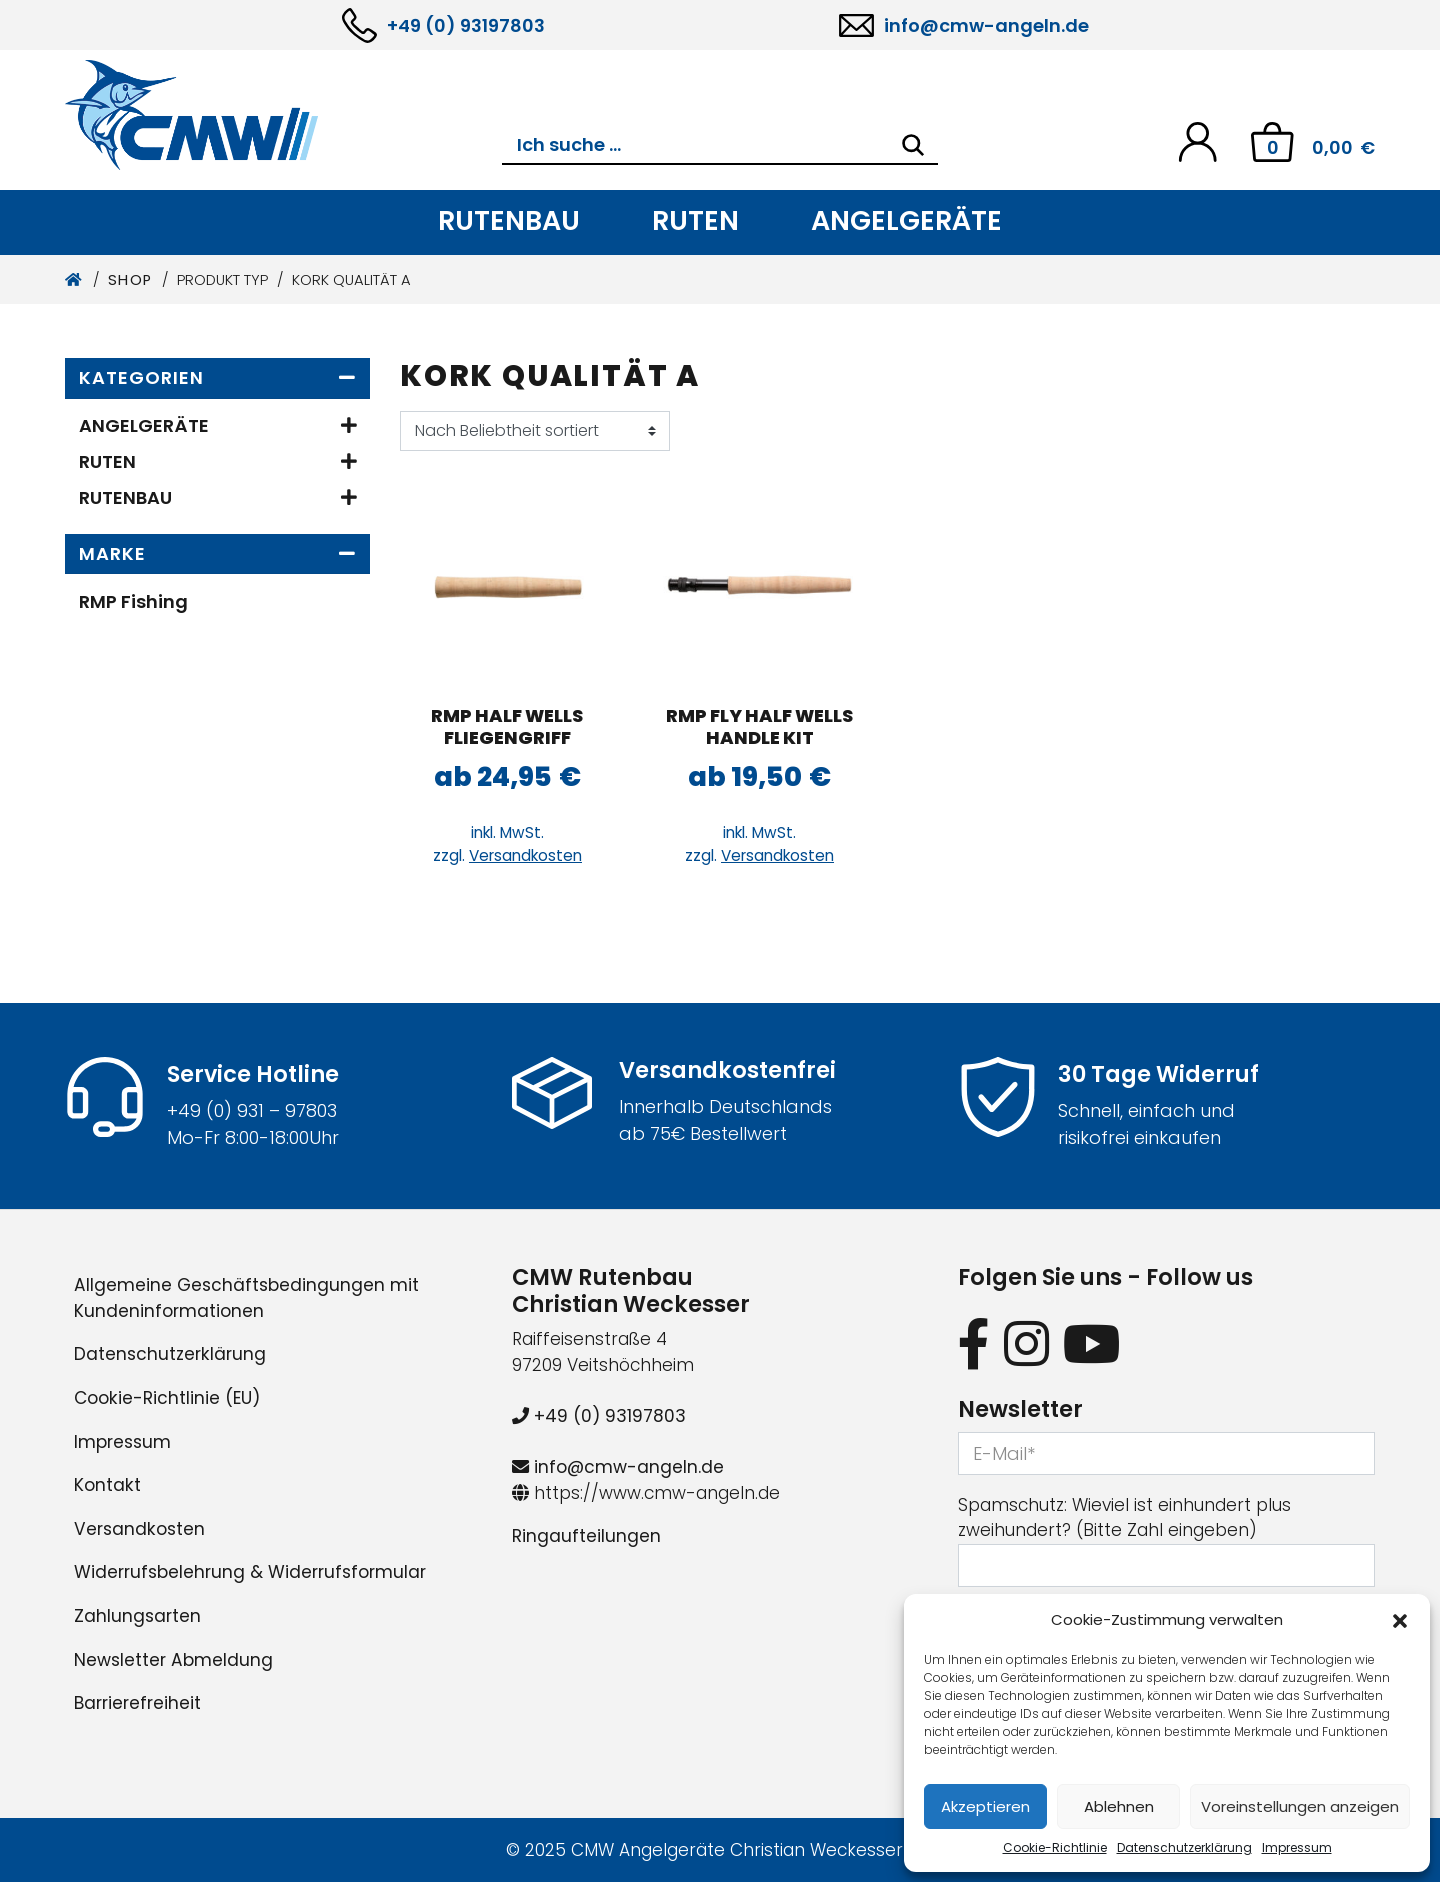  What do you see at coordinates (913, 145) in the screenshot?
I see `[Search]` at bounding box center [913, 145].